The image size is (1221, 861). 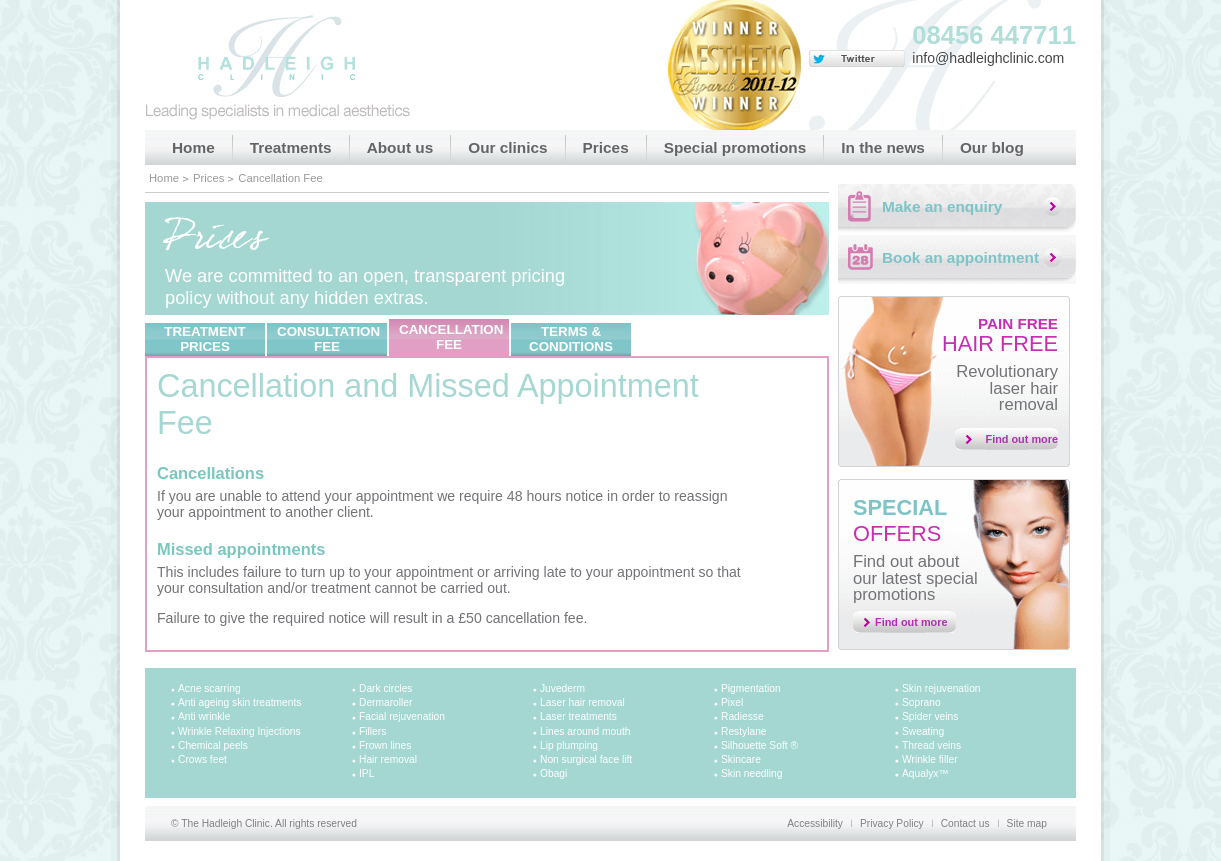 What do you see at coordinates (742, 716) in the screenshot?
I see `Radiesse` at bounding box center [742, 716].